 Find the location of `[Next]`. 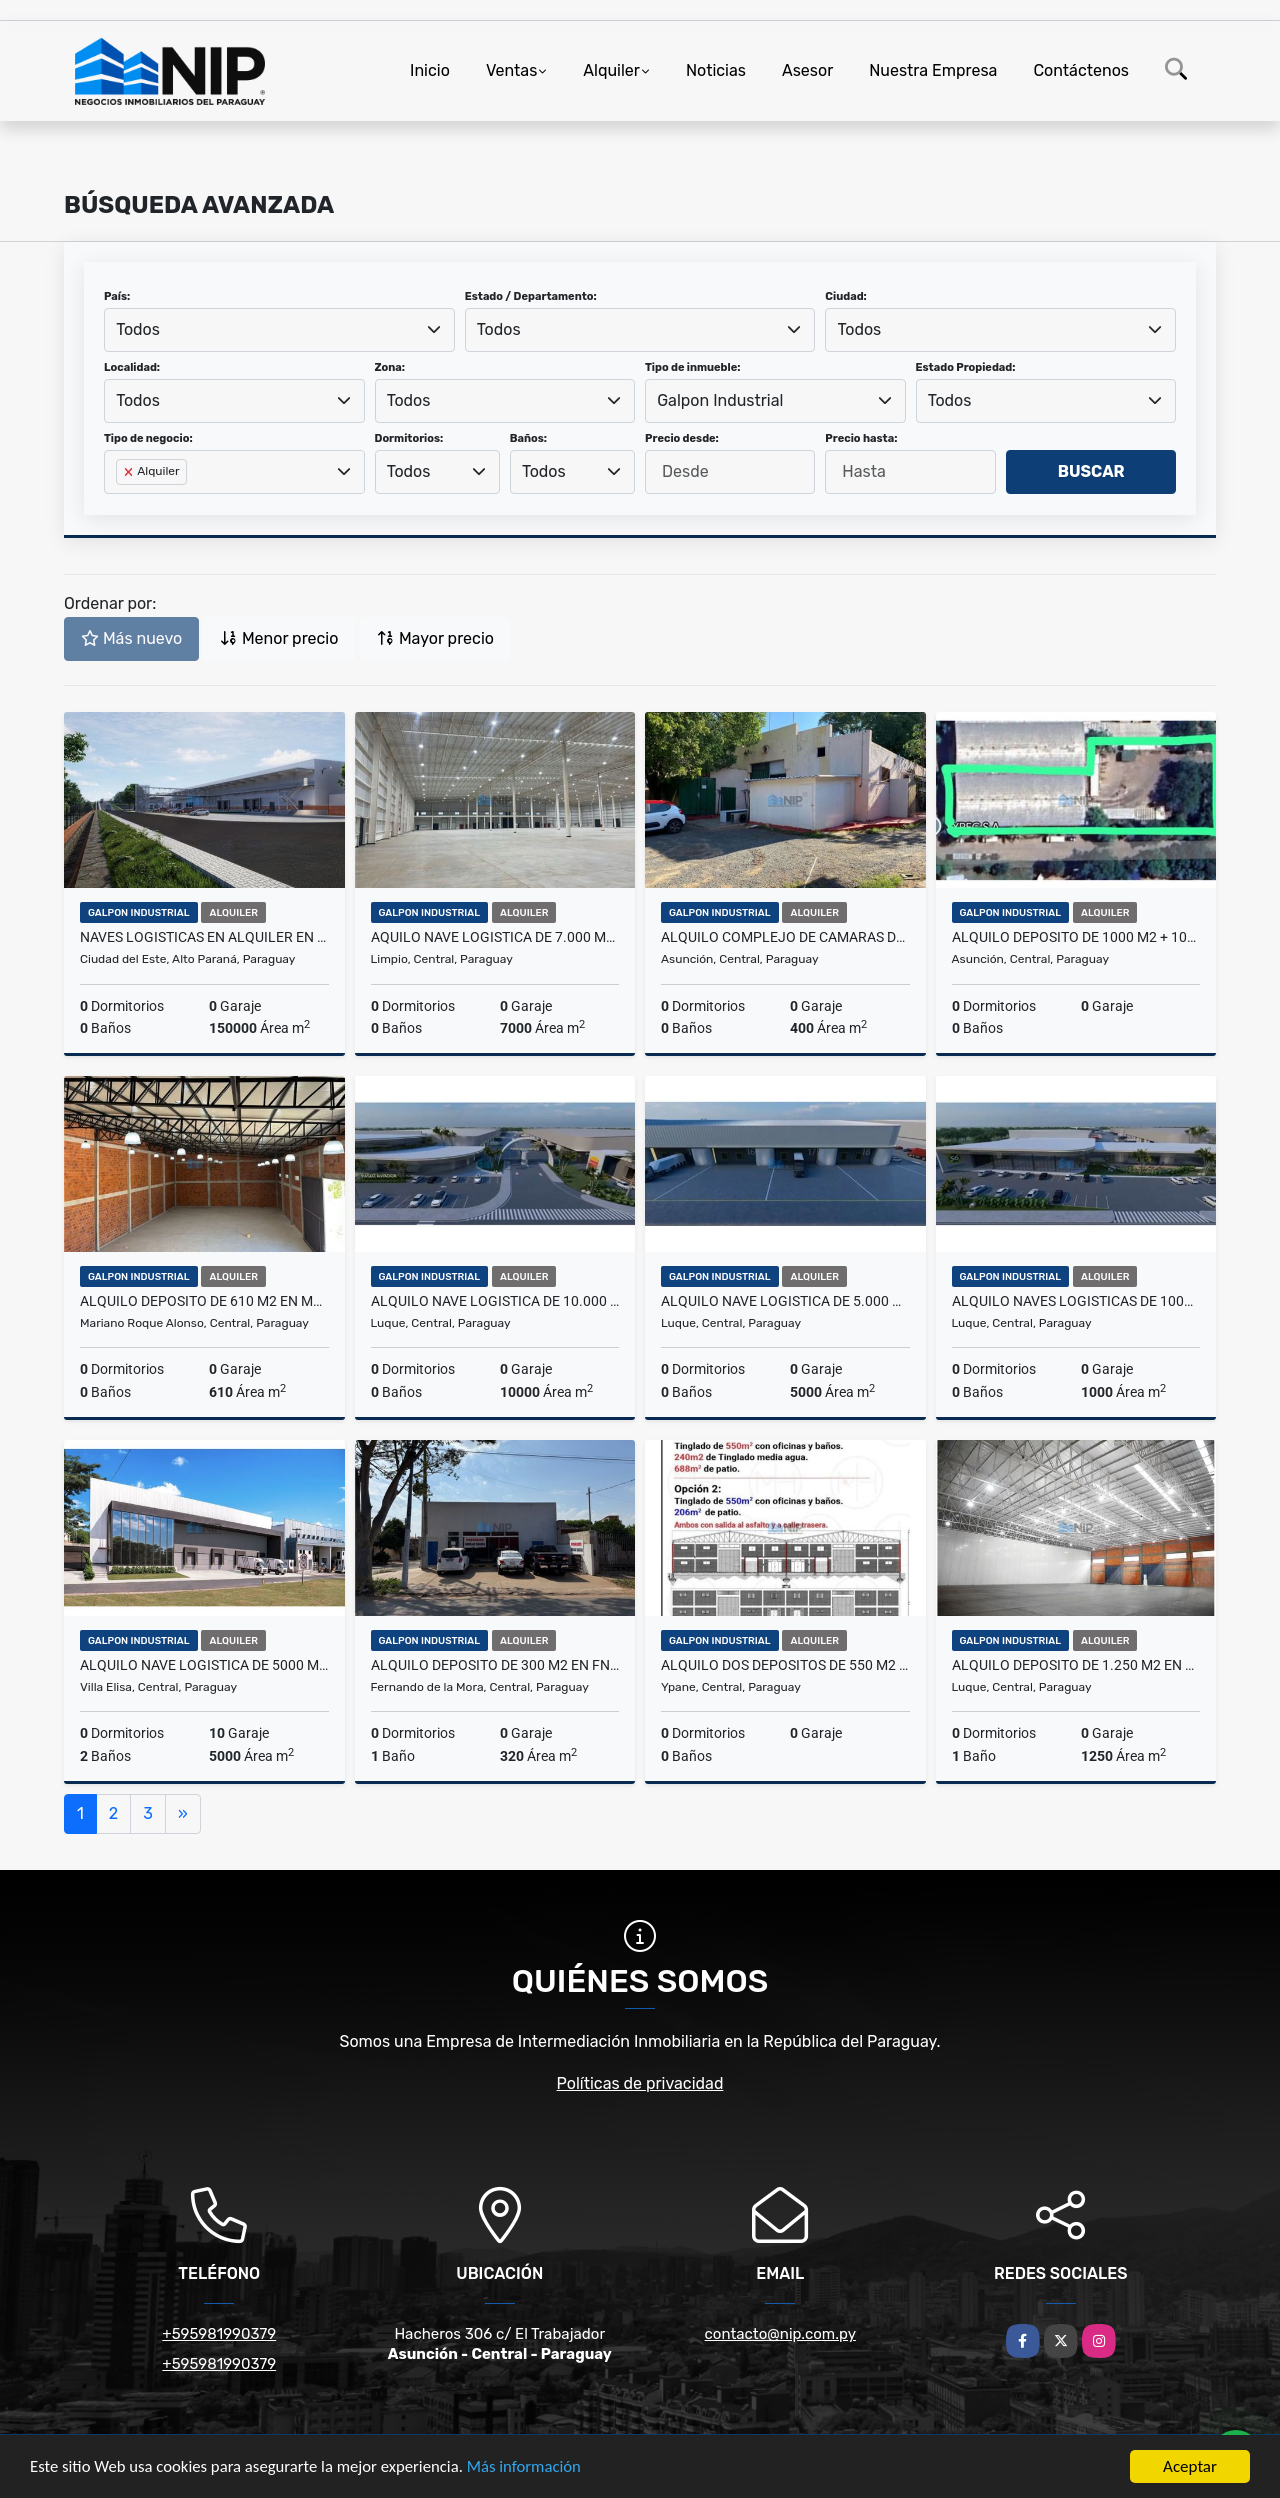

[Next] is located at coordinates (183, 1814).